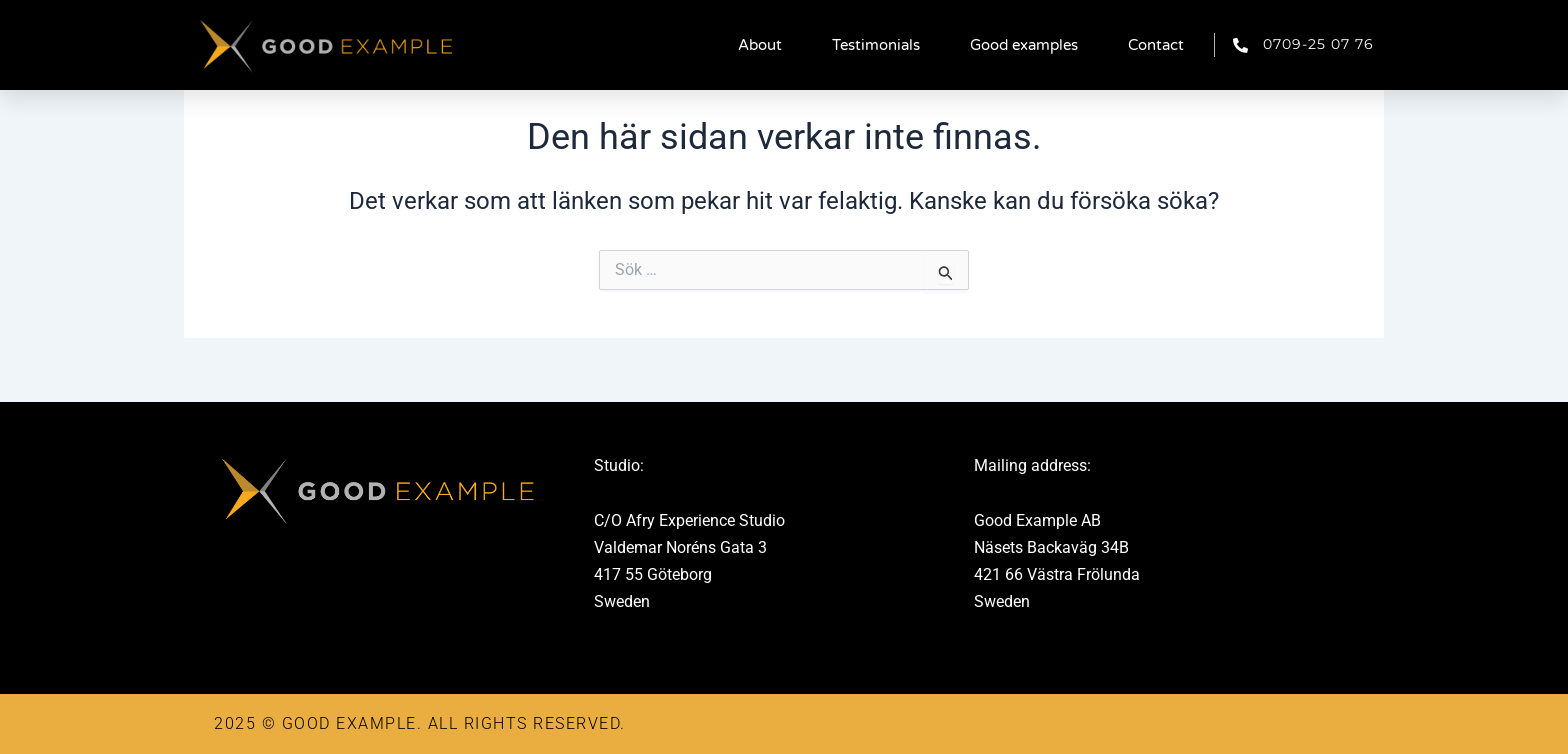 The width and height of the screenshot is (1568, 754). I want to click on Contact, so click(1156, 45).